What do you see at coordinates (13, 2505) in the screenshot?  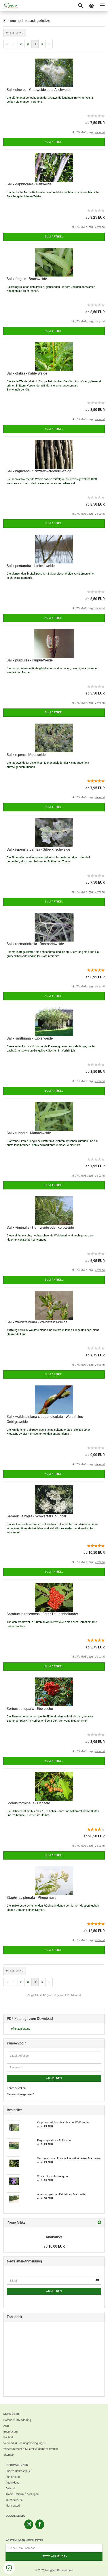 I see `Flat-coated` at bounding box center [13, 2505].